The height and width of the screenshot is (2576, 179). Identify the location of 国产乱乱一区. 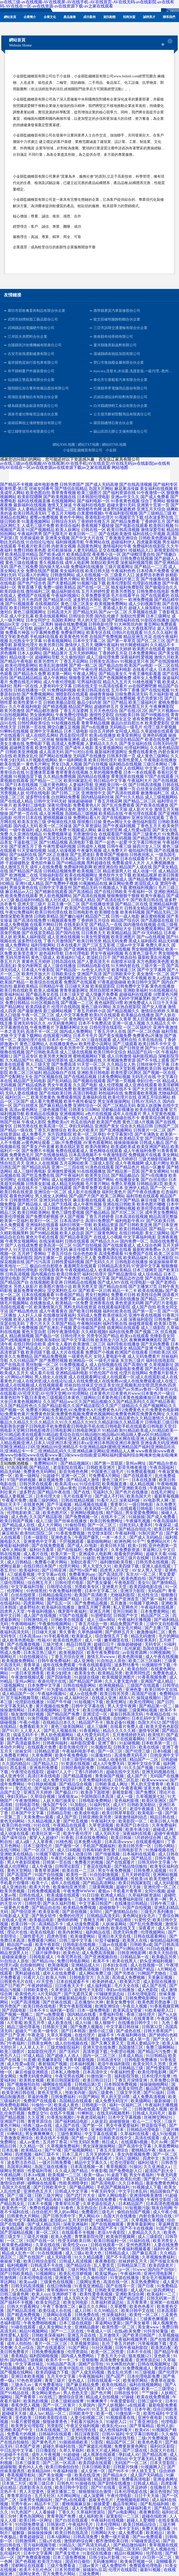
(59, 1603).